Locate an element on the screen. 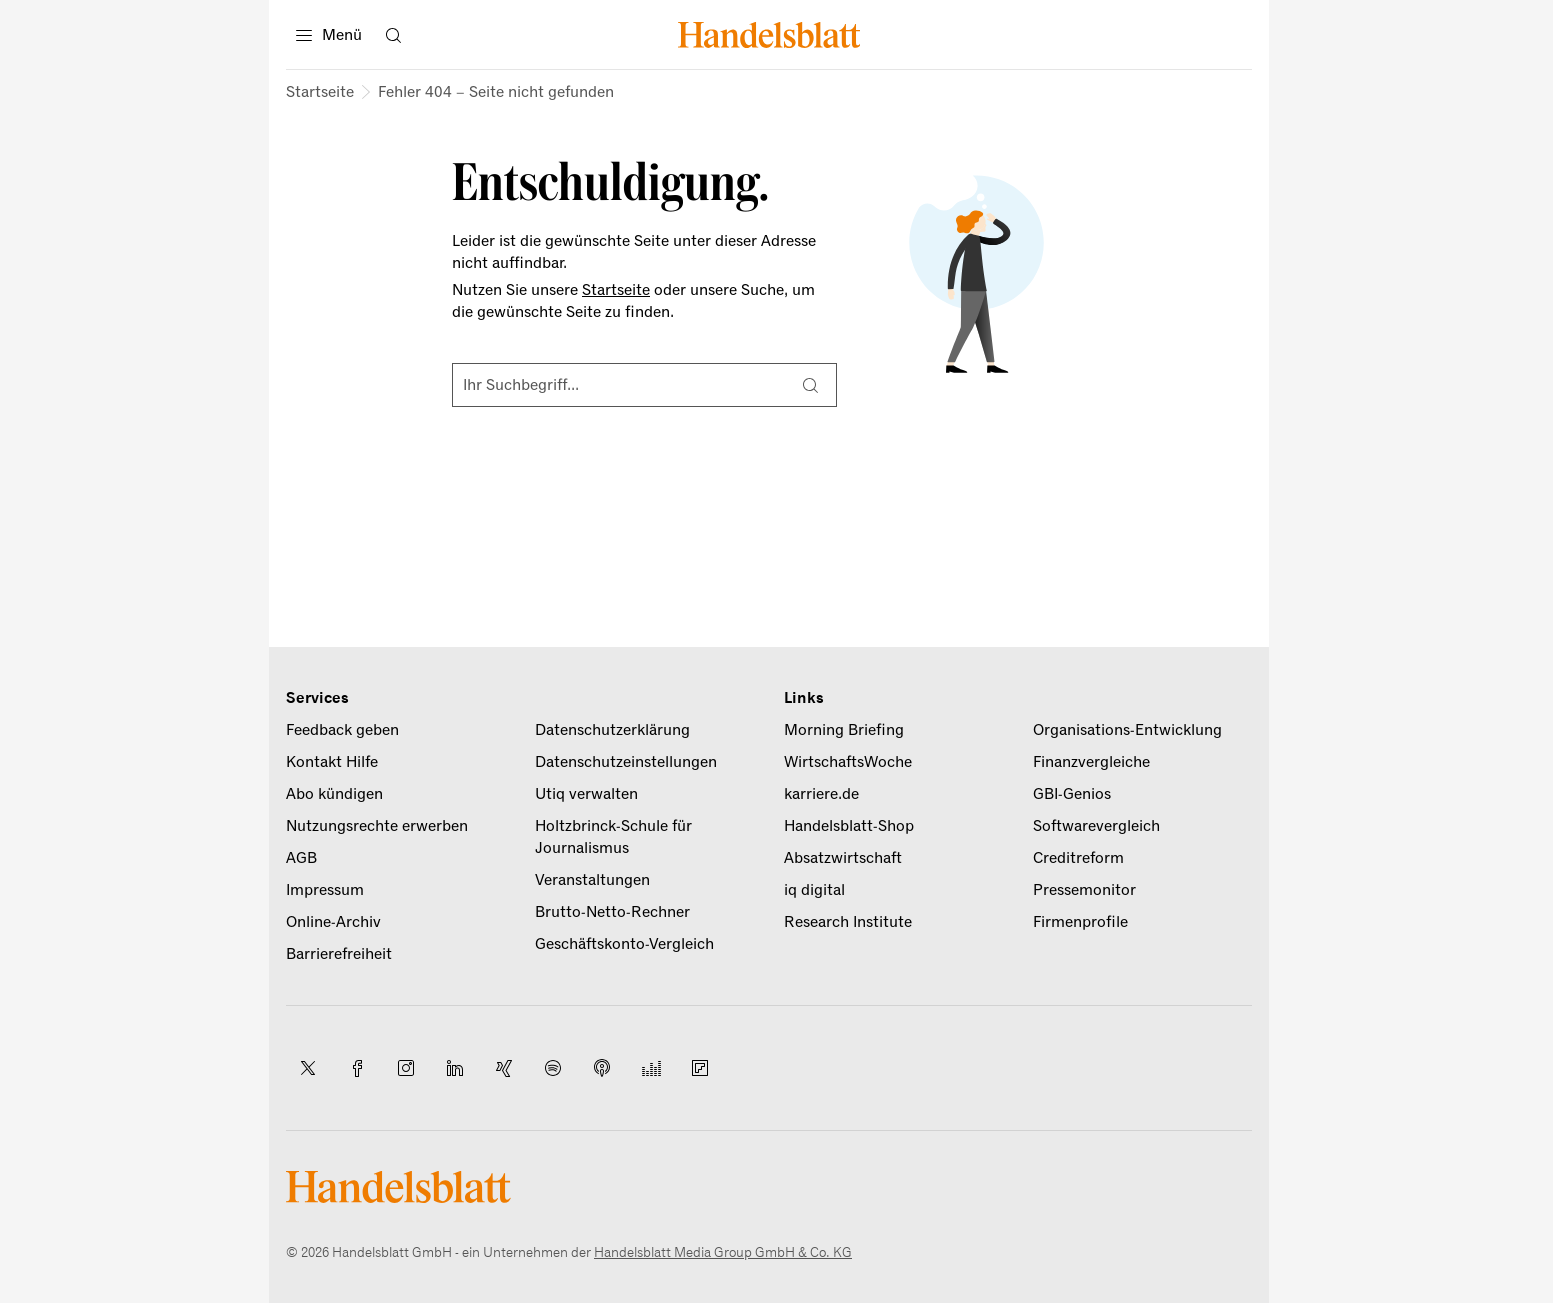 The image size is (1553, 1303). Veranstaltungen is located at coordinates (592, 880).